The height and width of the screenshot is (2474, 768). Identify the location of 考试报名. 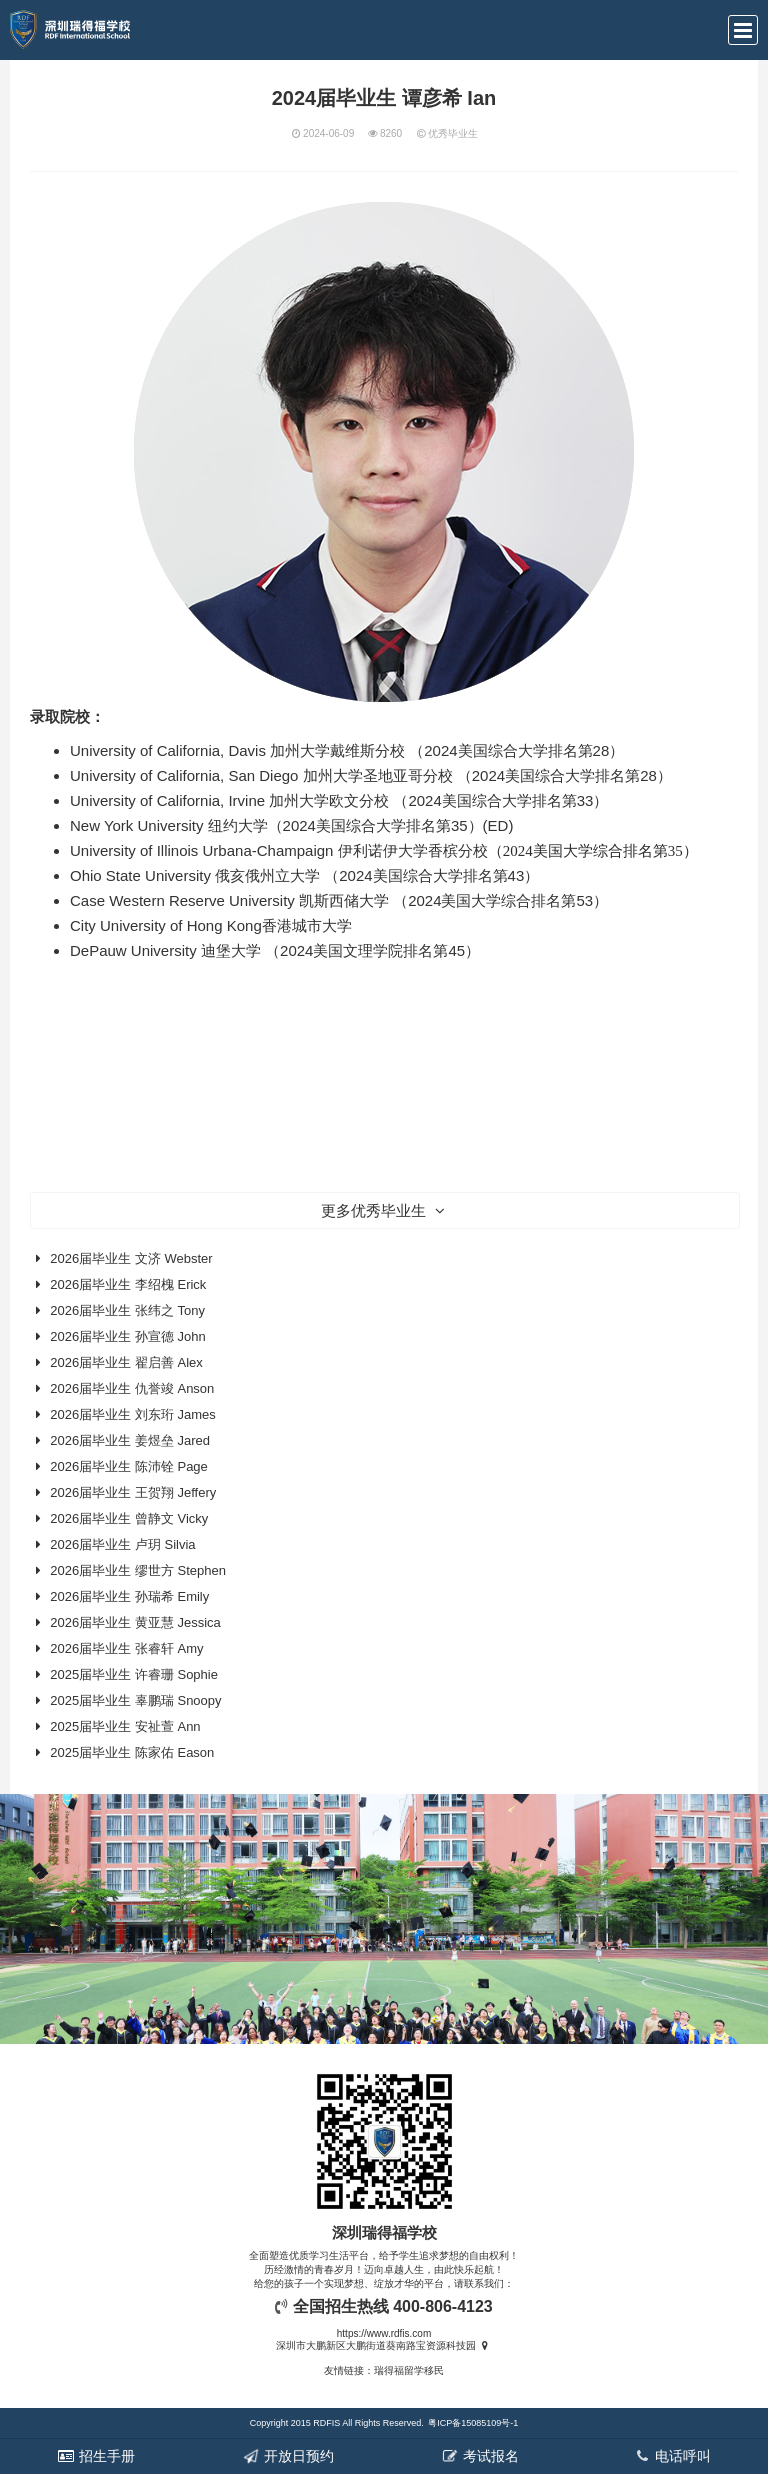
(480, 2456).